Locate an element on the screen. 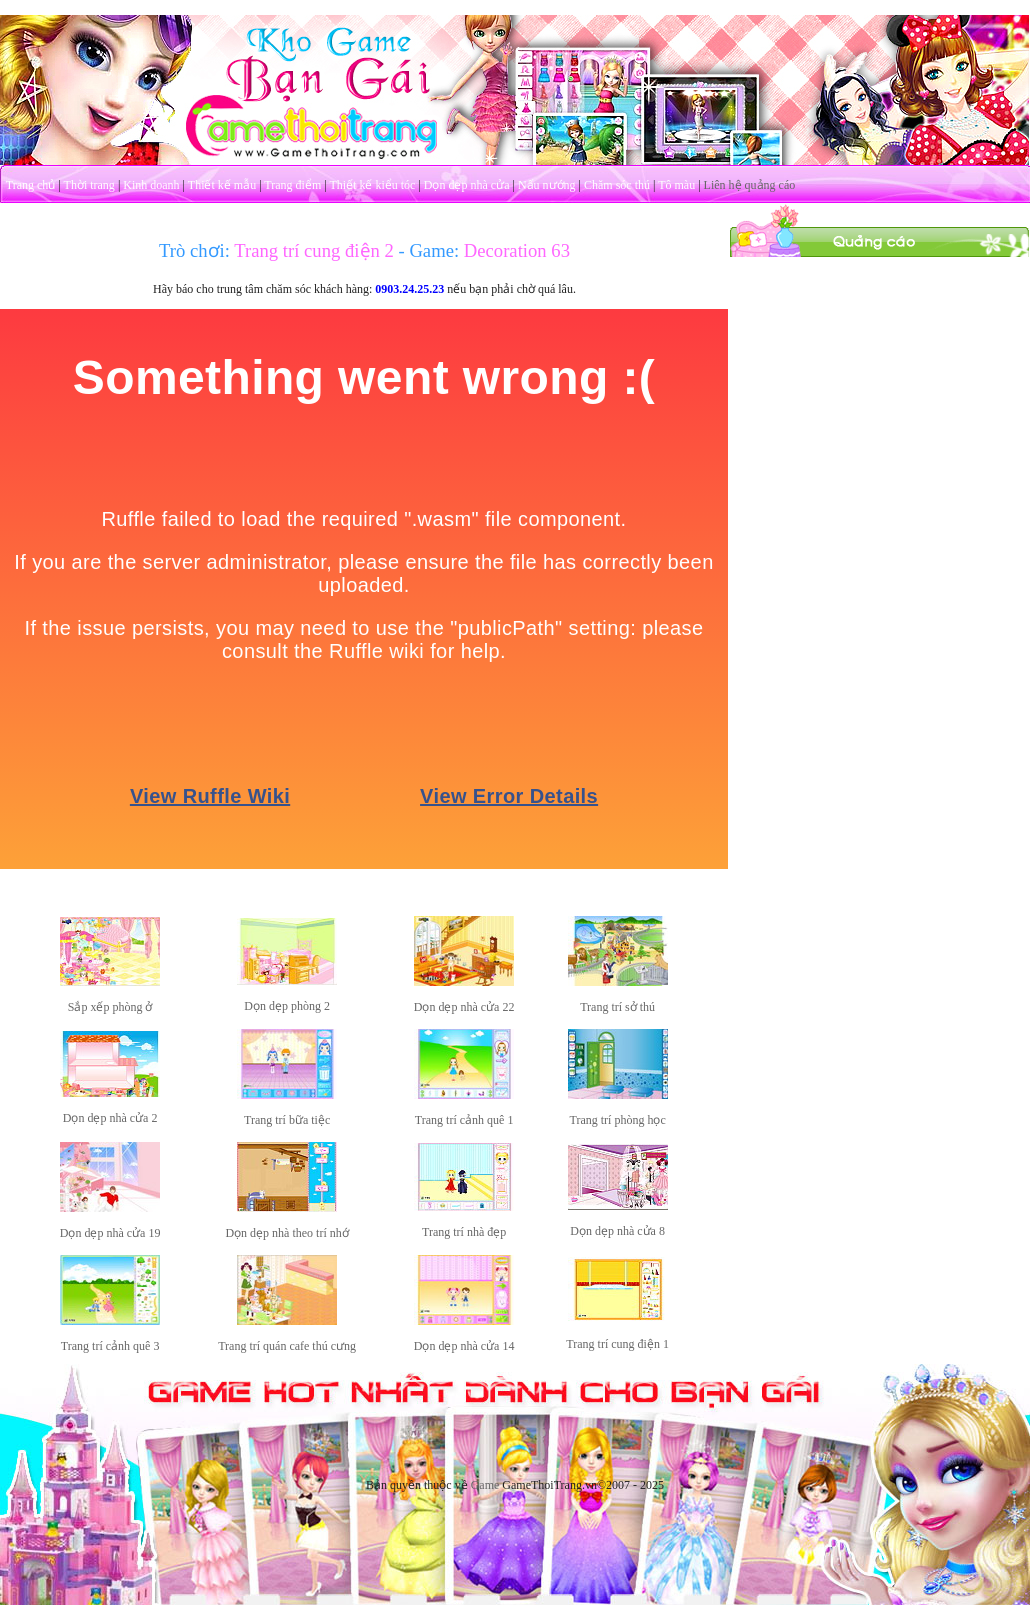  Dọn dẹp nhà cửa 19 is located at coordinates (110, 1233).